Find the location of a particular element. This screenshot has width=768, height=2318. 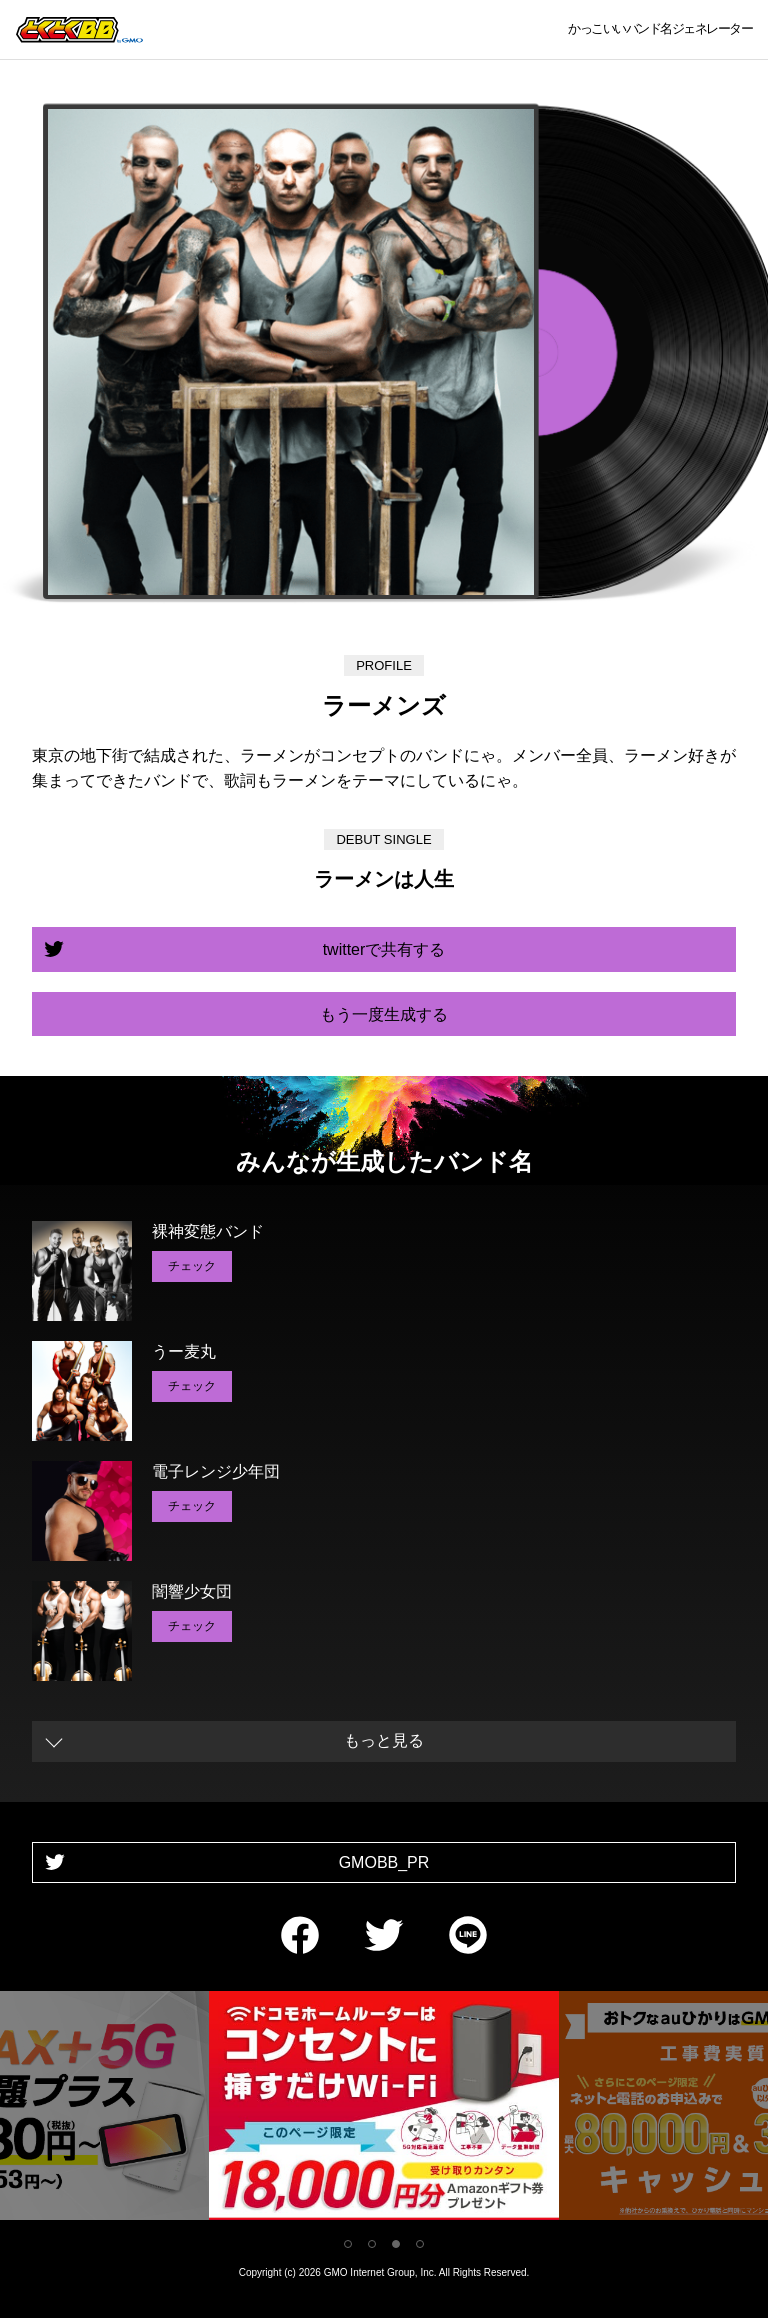

3 [tab] is located at coordinates (396, 2244).